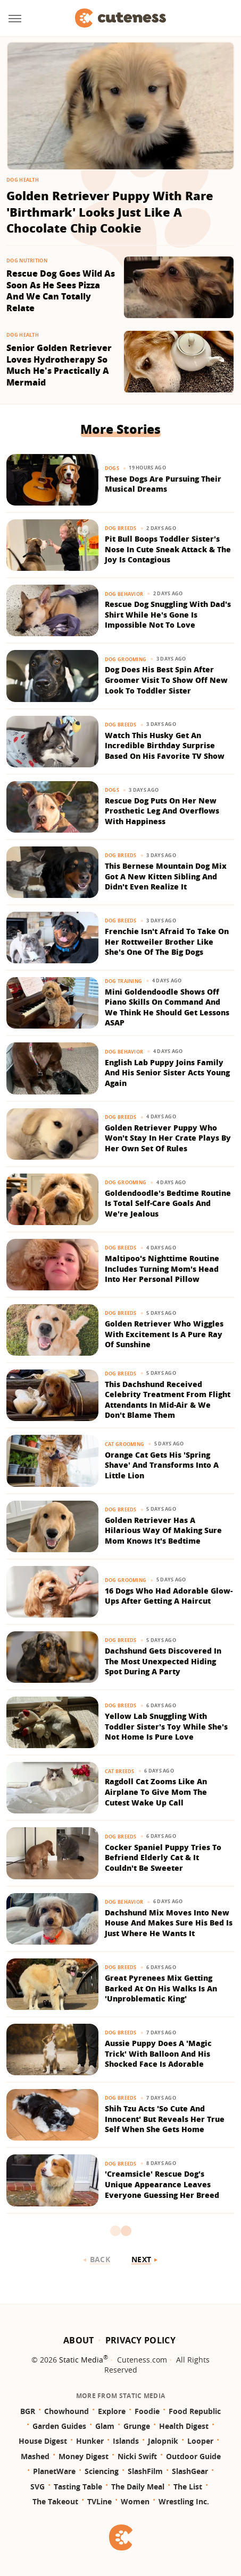 This screenshot has height=2576, width=241. What do you see at coordinates (167, 1072) in the screenshot?
I see `English Lab Puppy Joins Family And His Senior Sister Acts Young Again` at bounding box center [167, 1072].